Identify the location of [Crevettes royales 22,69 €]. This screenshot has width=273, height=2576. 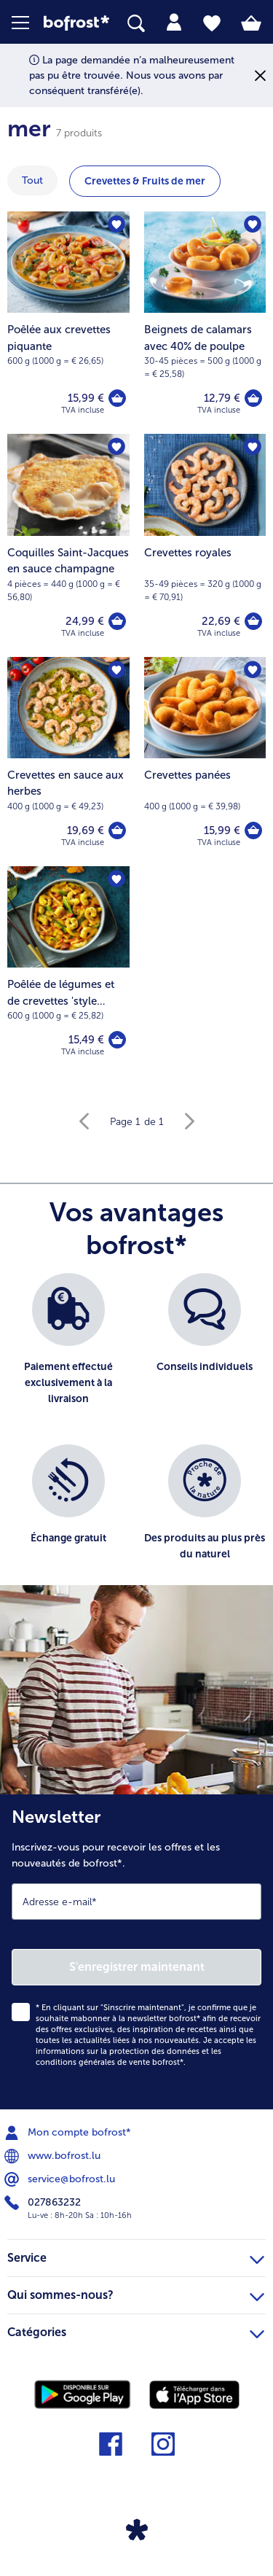
(205, 545).